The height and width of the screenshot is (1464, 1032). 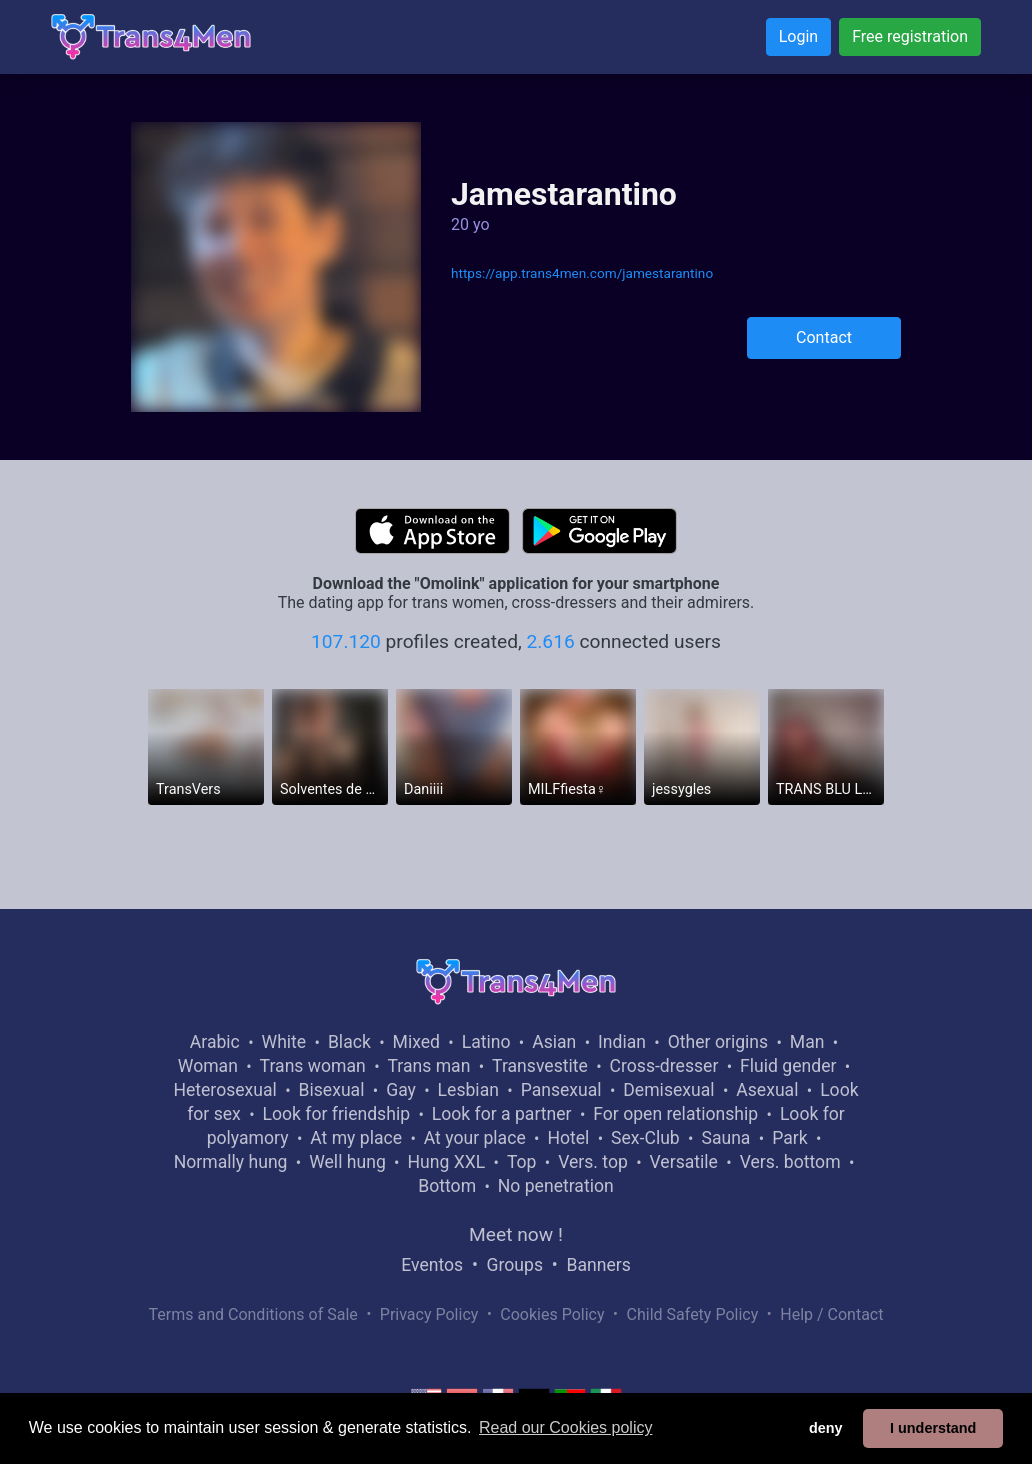 What do you see at coordinates (561, 1090) in the screenshot?
I see `Pansexual` at bounding box center [561, 1090].